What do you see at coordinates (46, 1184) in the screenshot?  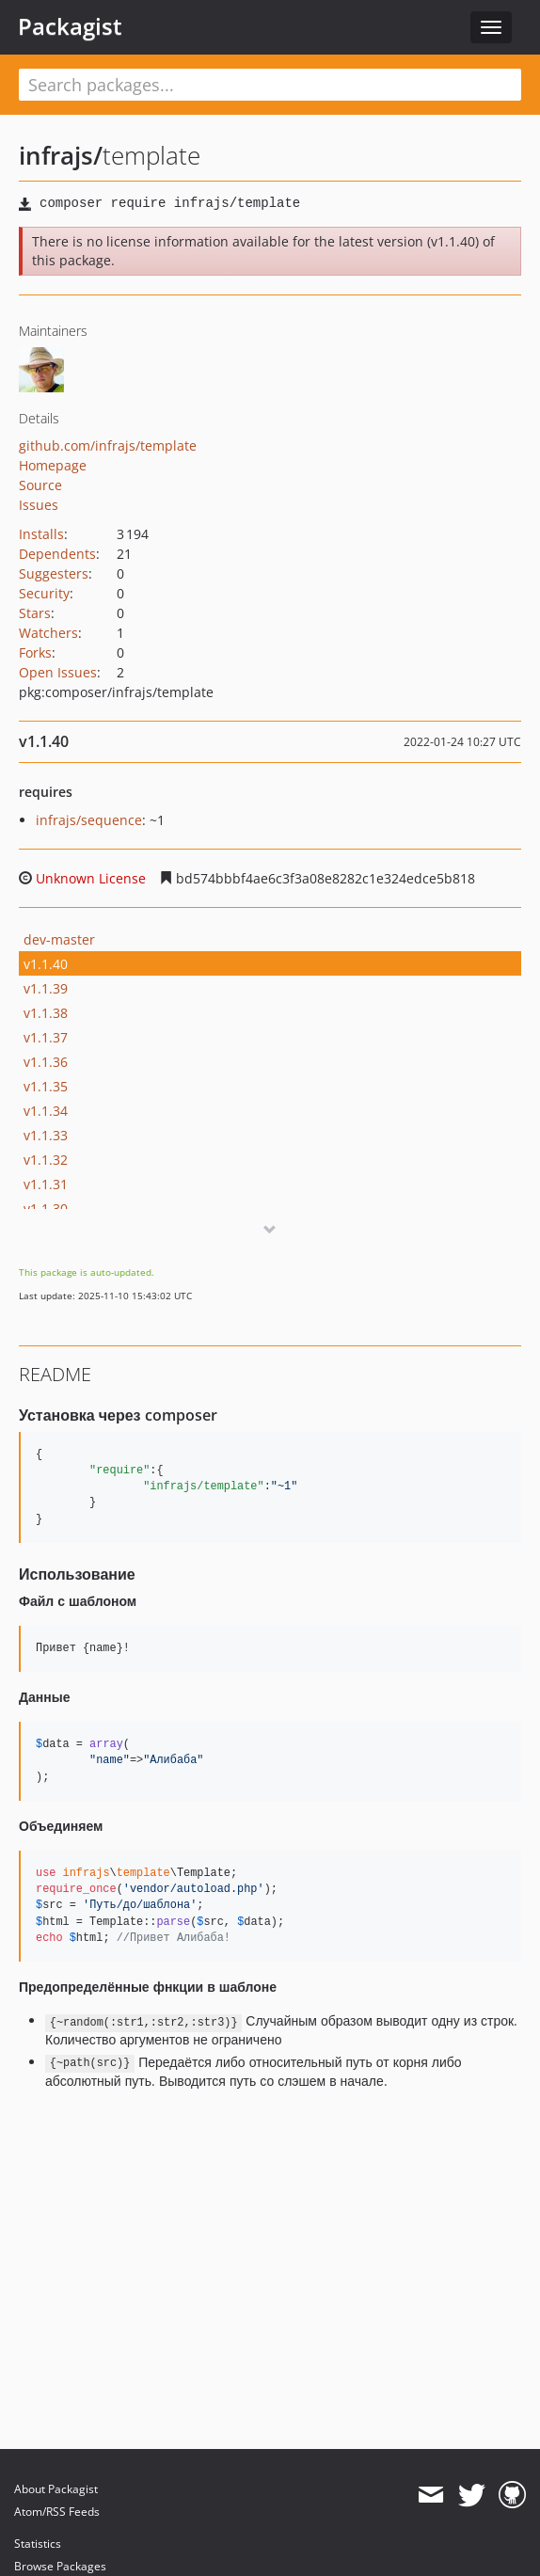 I see `v1.1.31` at bounding box center [46, 1184].